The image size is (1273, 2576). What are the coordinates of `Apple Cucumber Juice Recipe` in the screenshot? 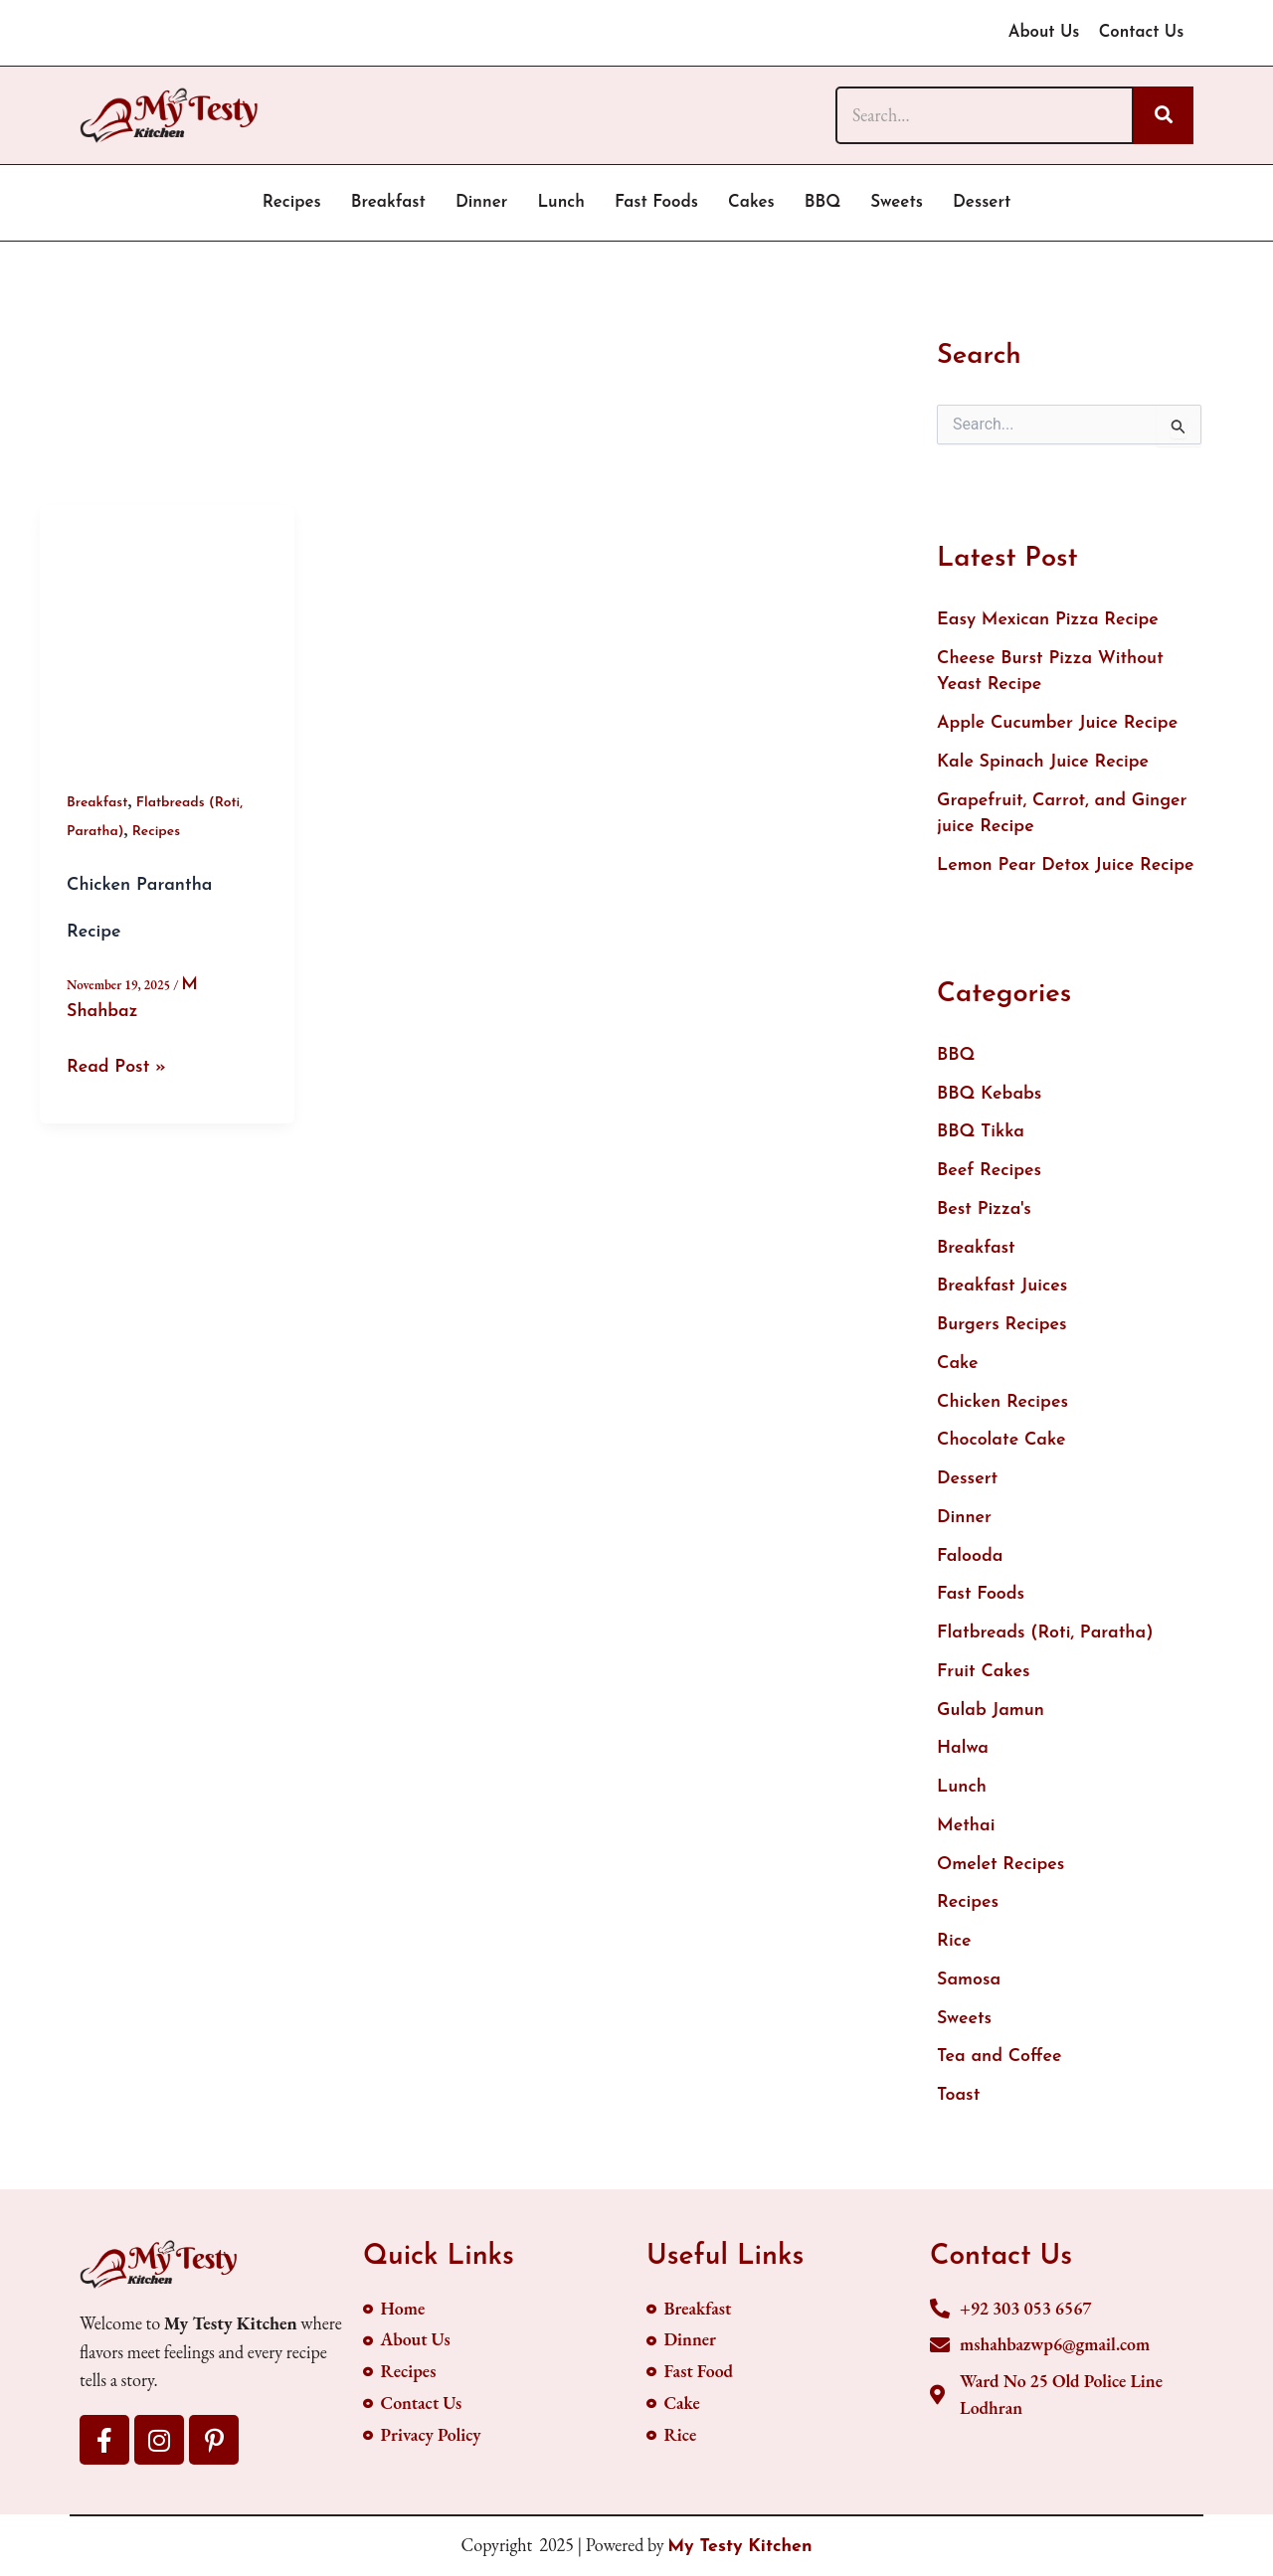 It's located at (1058, 725).